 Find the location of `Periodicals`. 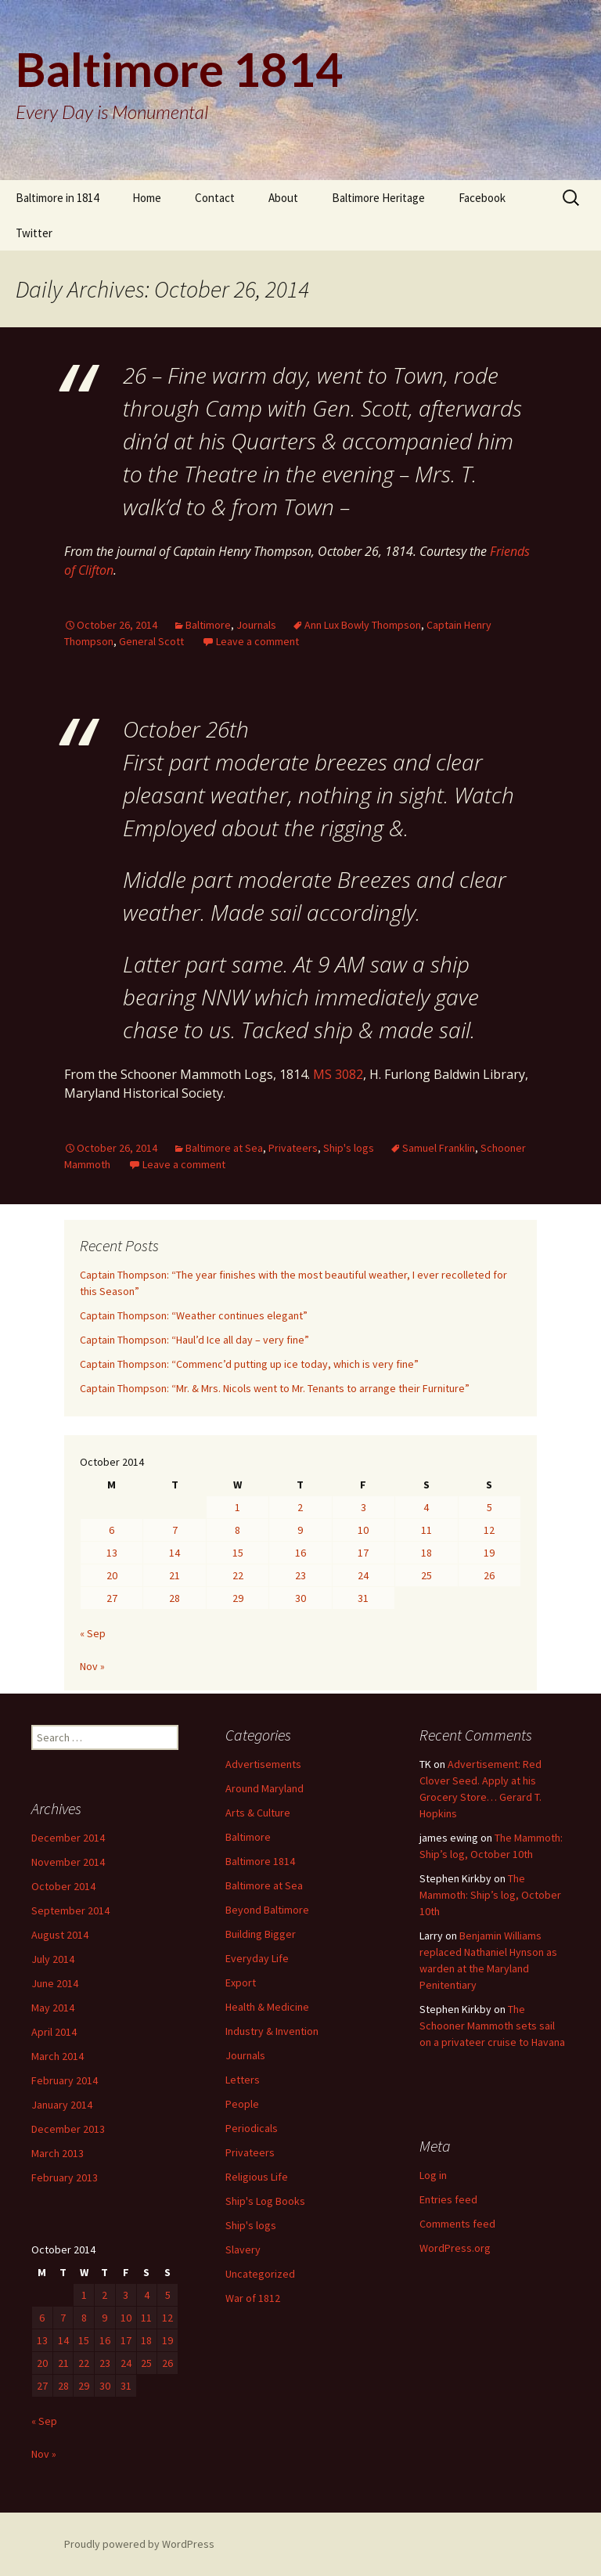

Periodicals is located at coordinates (251, 2128).